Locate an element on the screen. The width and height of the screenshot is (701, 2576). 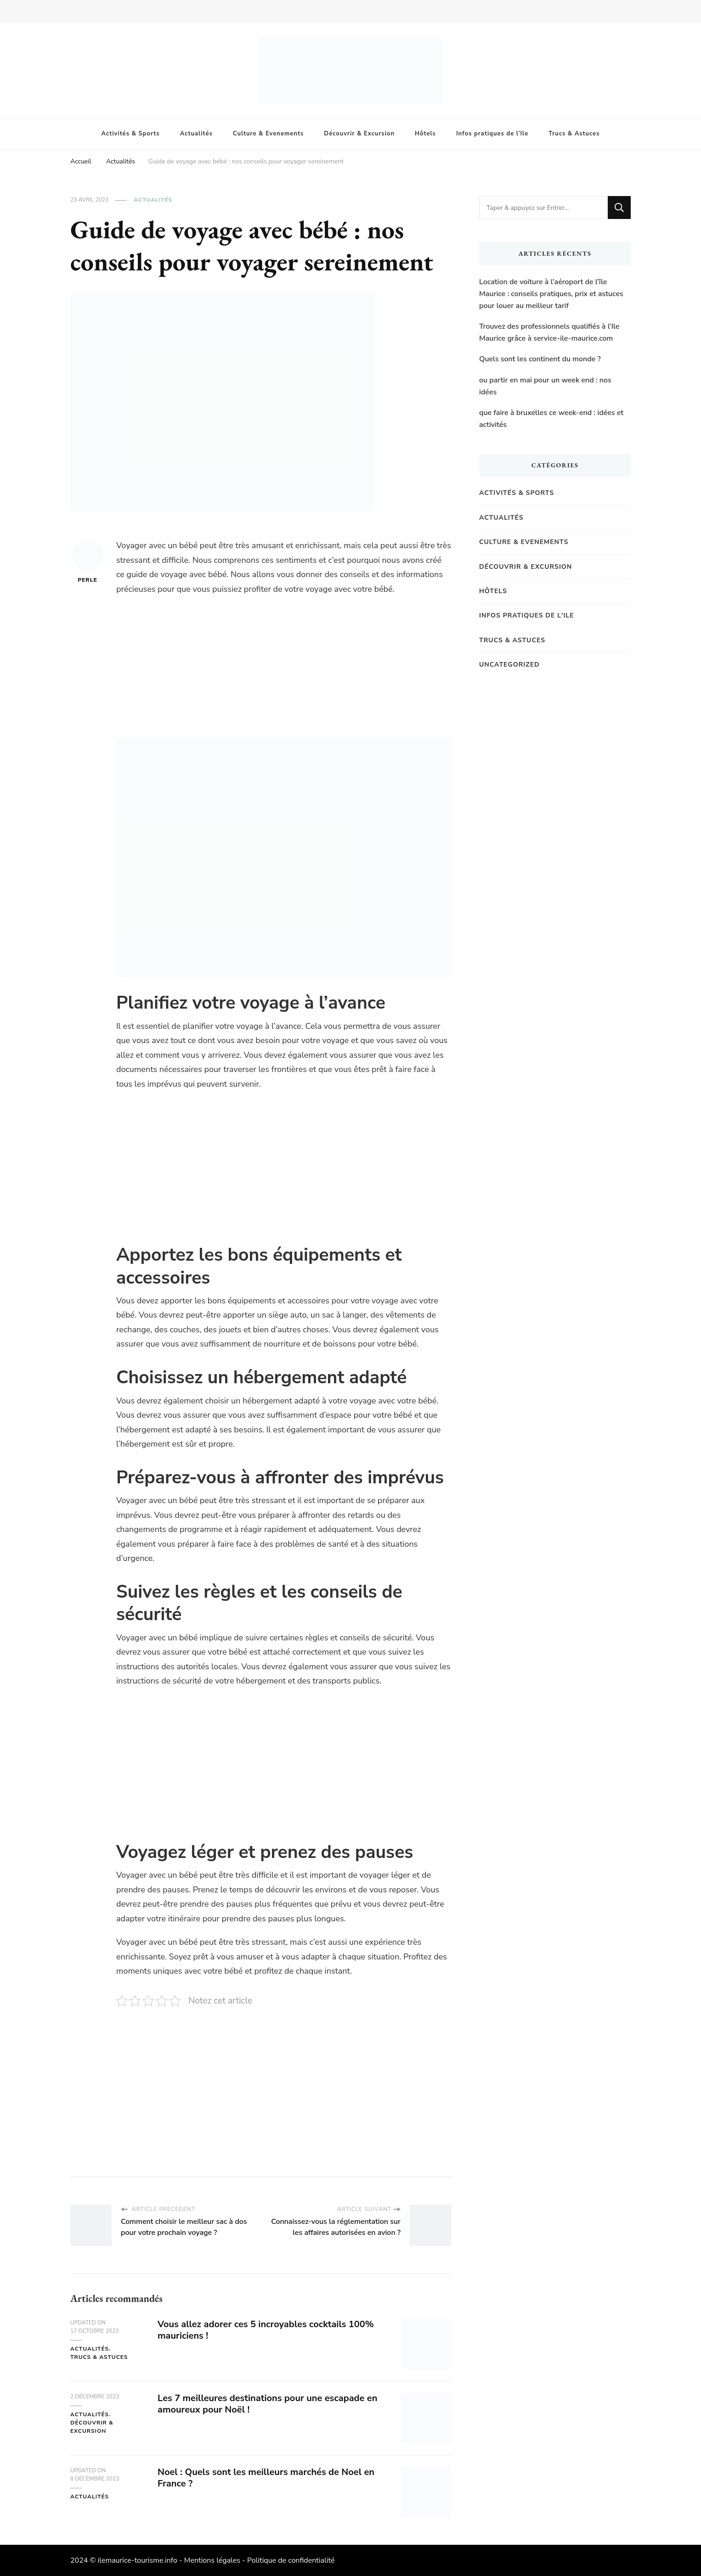
Hôtels is located at coordinates (425, 133).